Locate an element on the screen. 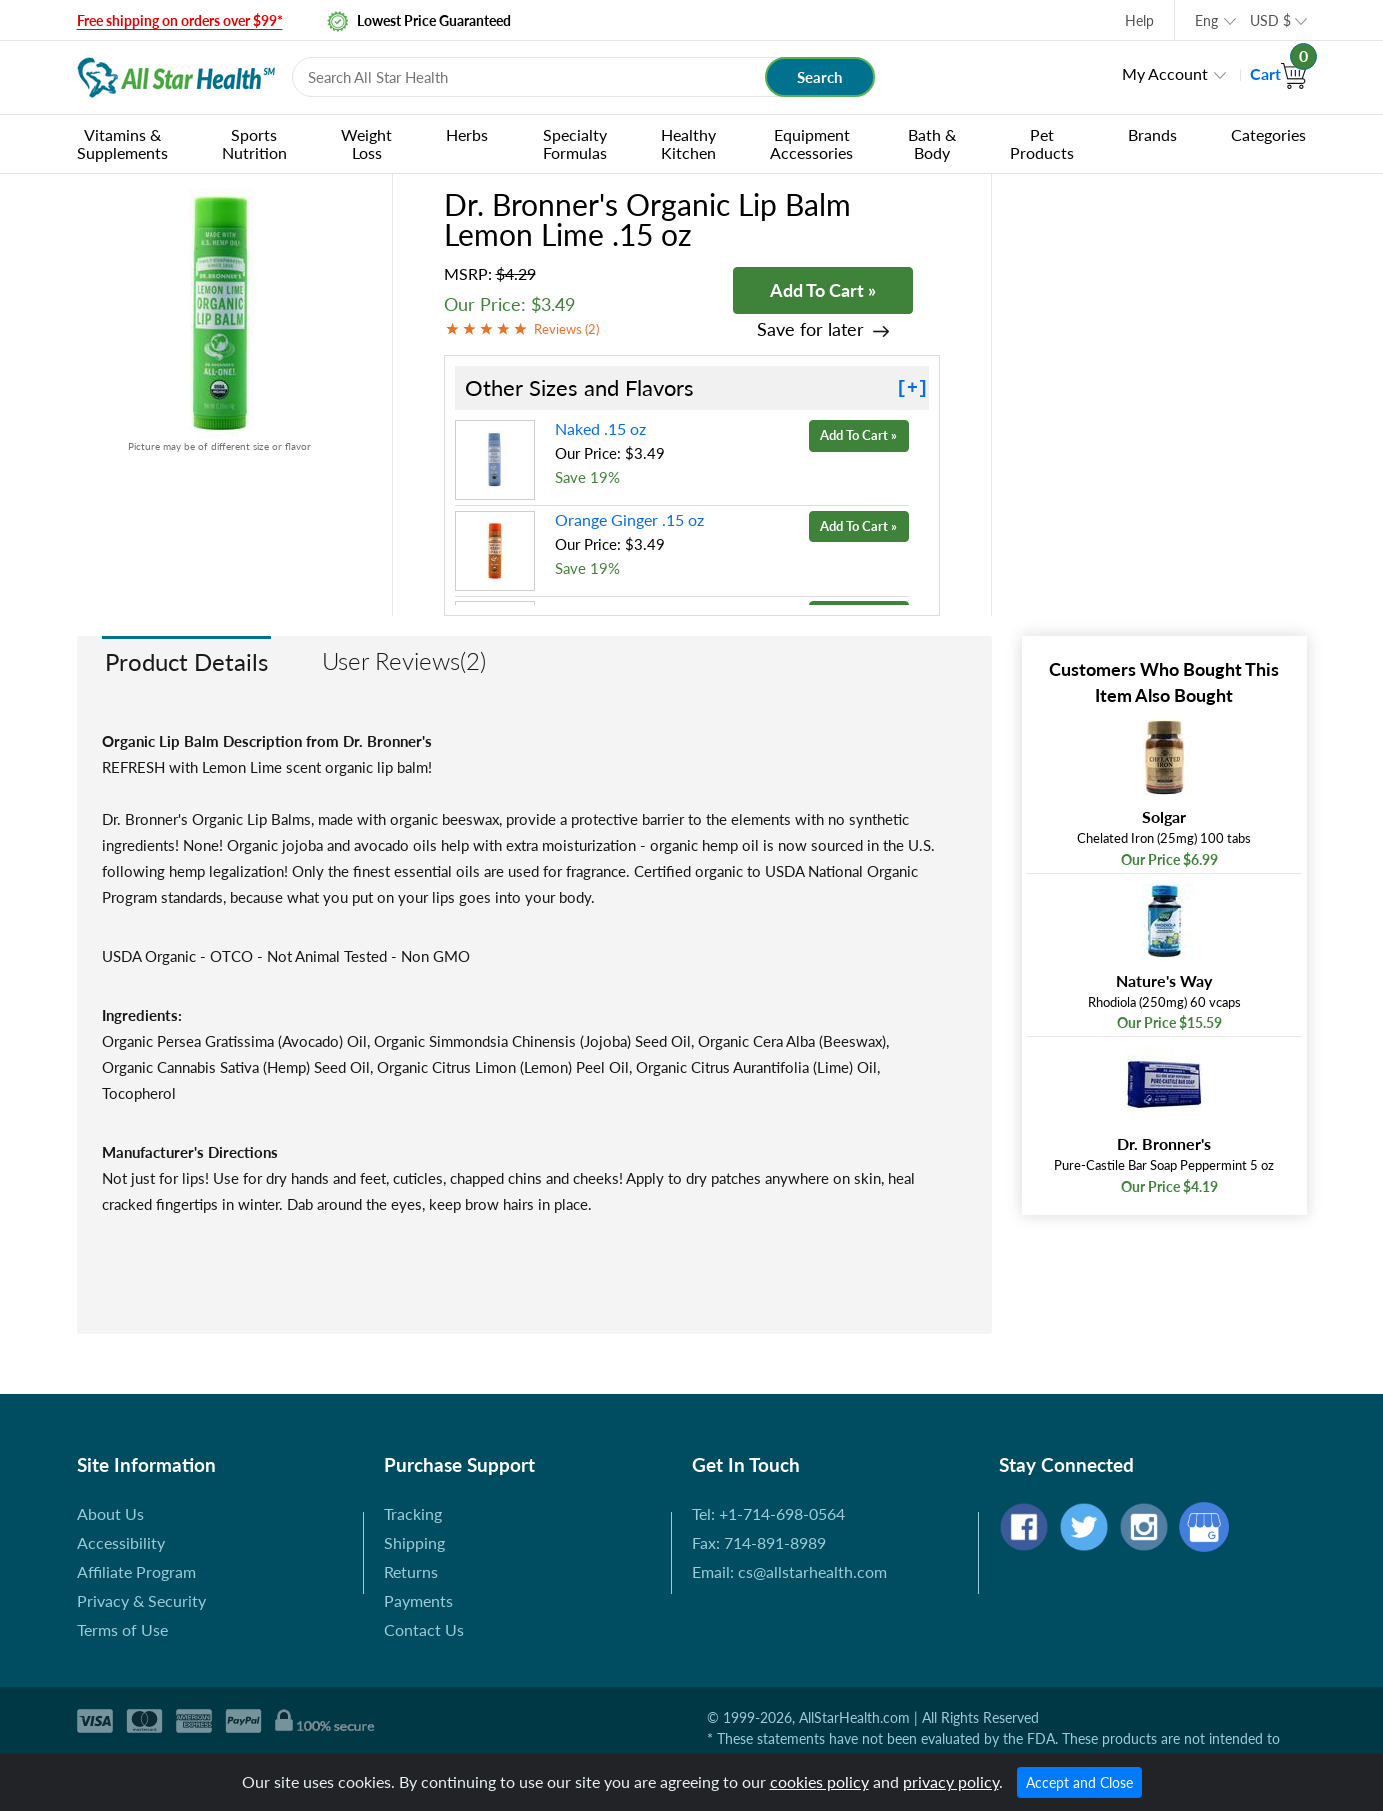 The width and height of the screenshot is (1383, 1811). USD is located at coordinates (1270, 20).